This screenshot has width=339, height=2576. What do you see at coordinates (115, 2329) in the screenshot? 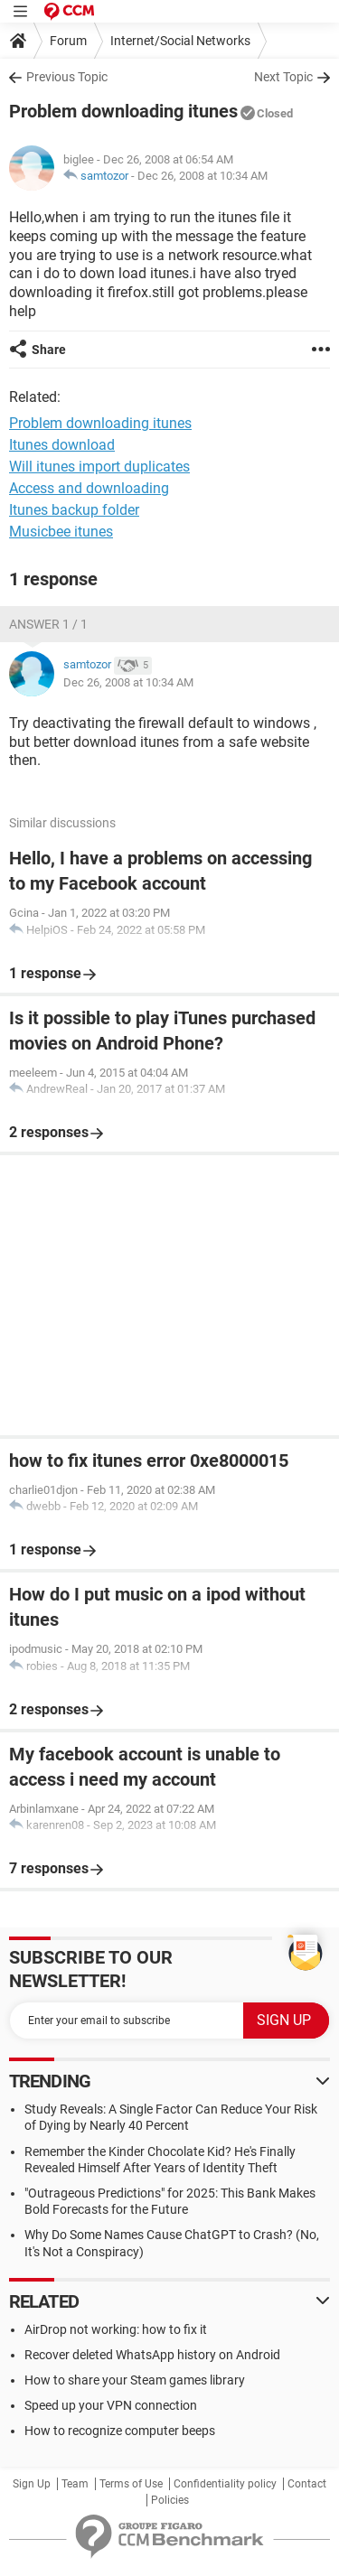
I see `AirDrop not working: how to fix it` at bounding box center [115, 2329].